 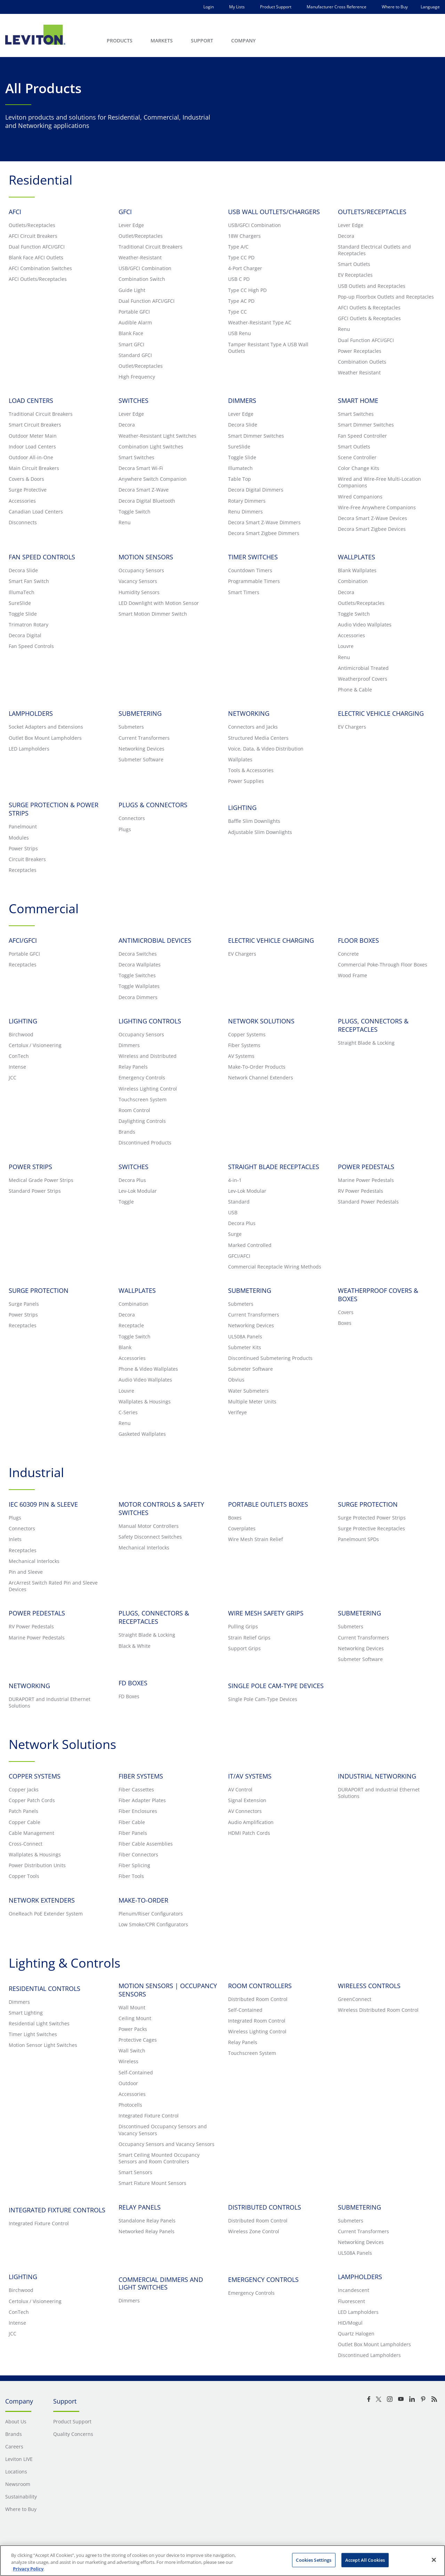 I want to click on TIMER SWITCHES, so click(x=253, y=557).